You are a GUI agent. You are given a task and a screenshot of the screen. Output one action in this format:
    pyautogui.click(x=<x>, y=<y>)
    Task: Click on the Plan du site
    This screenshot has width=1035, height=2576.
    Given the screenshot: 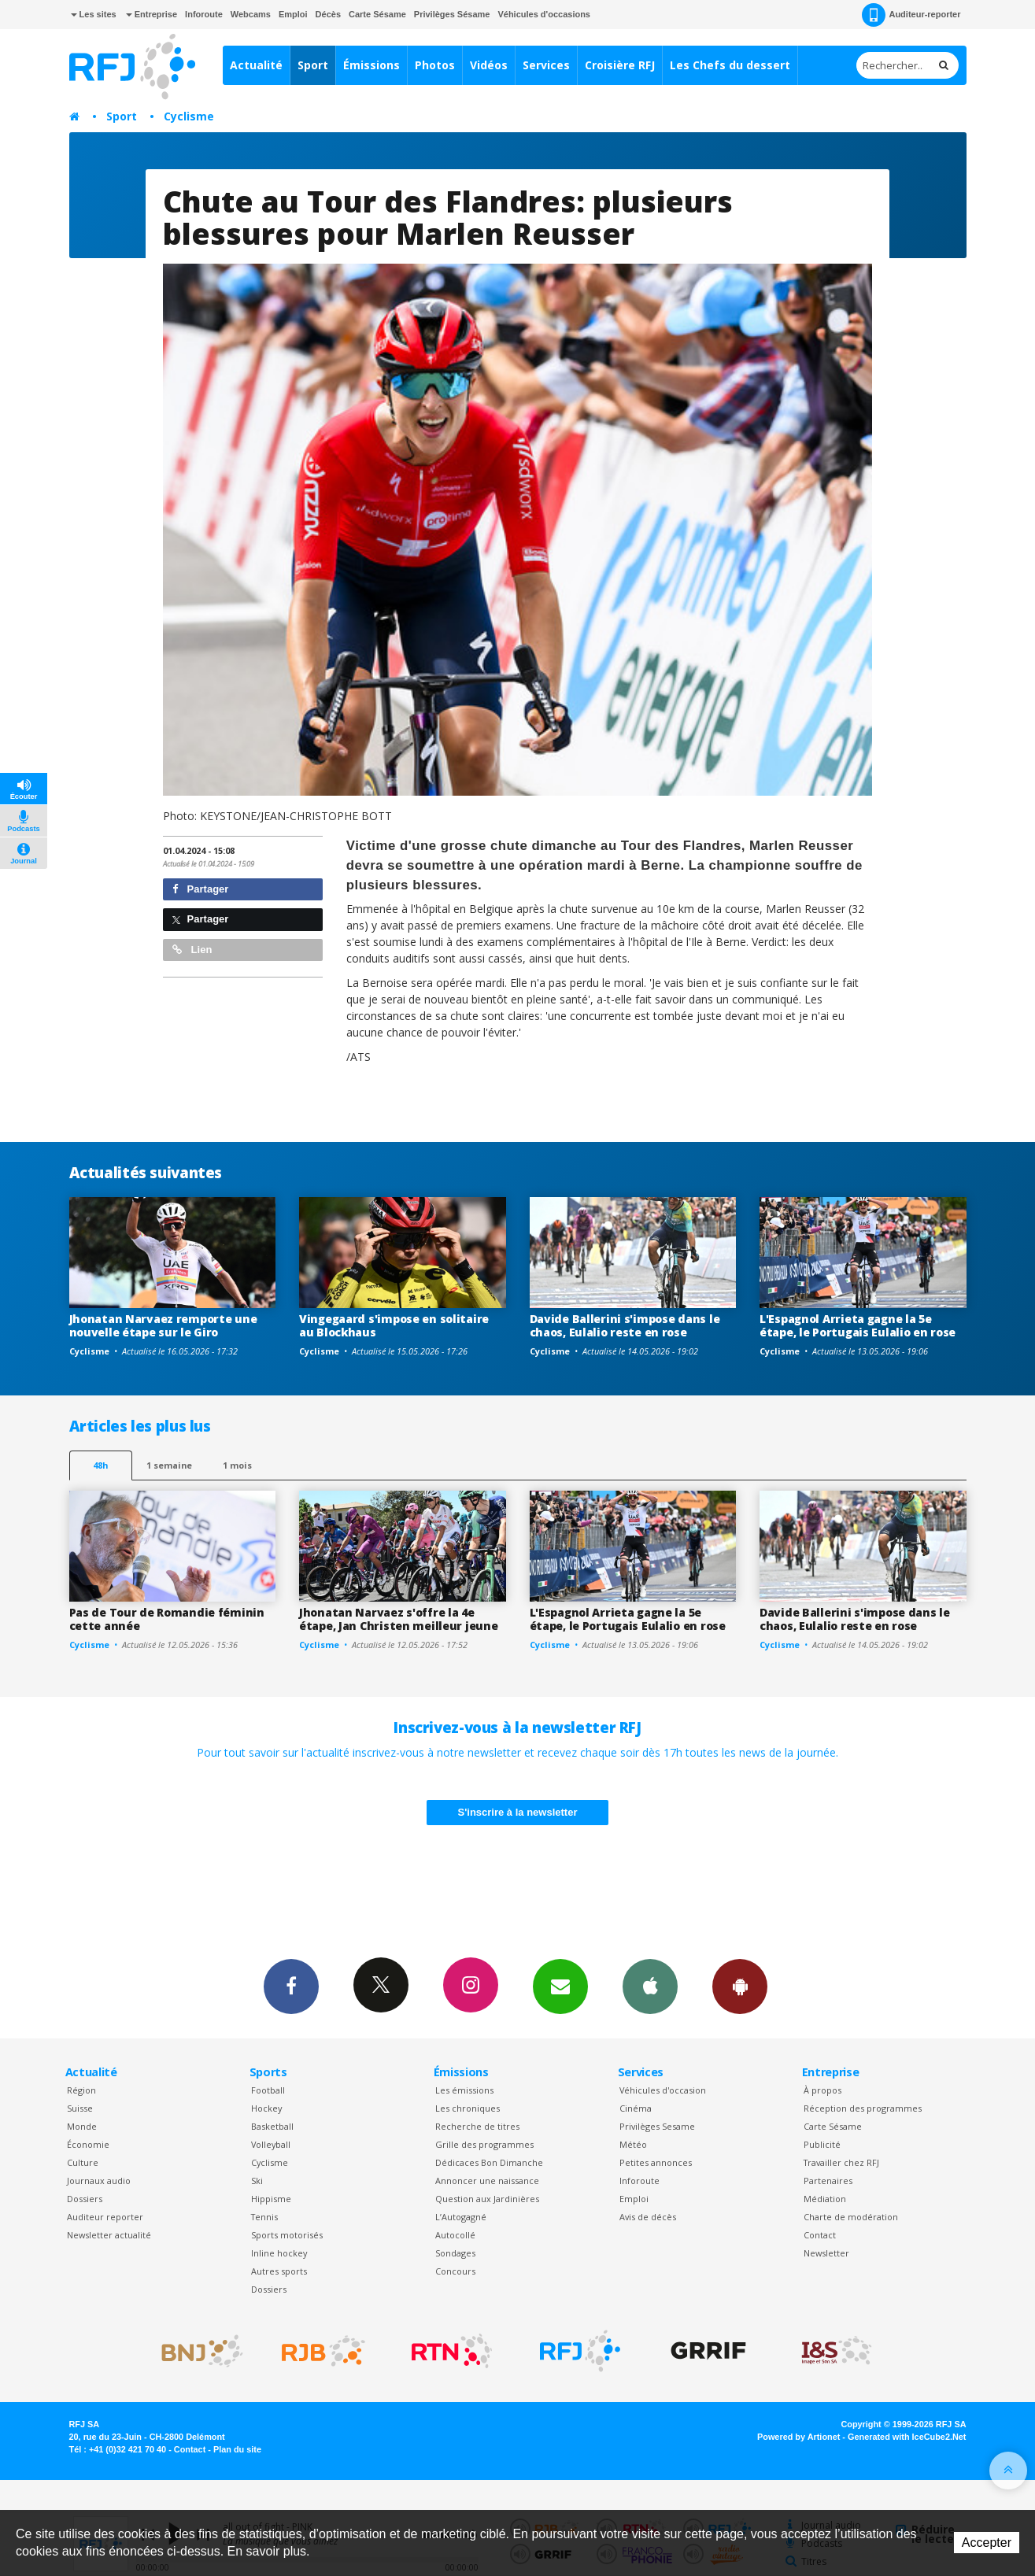 What is the action you would take?
    pyautogui.click(x=237, y=2449)
    